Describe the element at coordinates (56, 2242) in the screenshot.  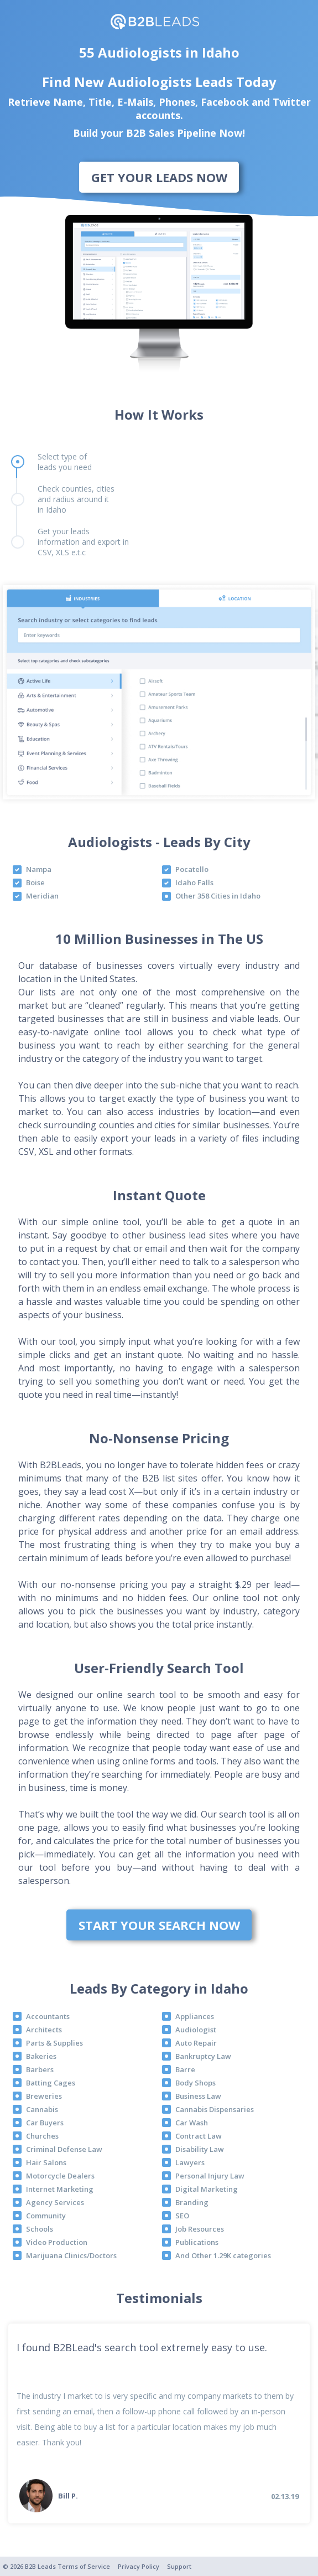
I see `Video Production` at that location.